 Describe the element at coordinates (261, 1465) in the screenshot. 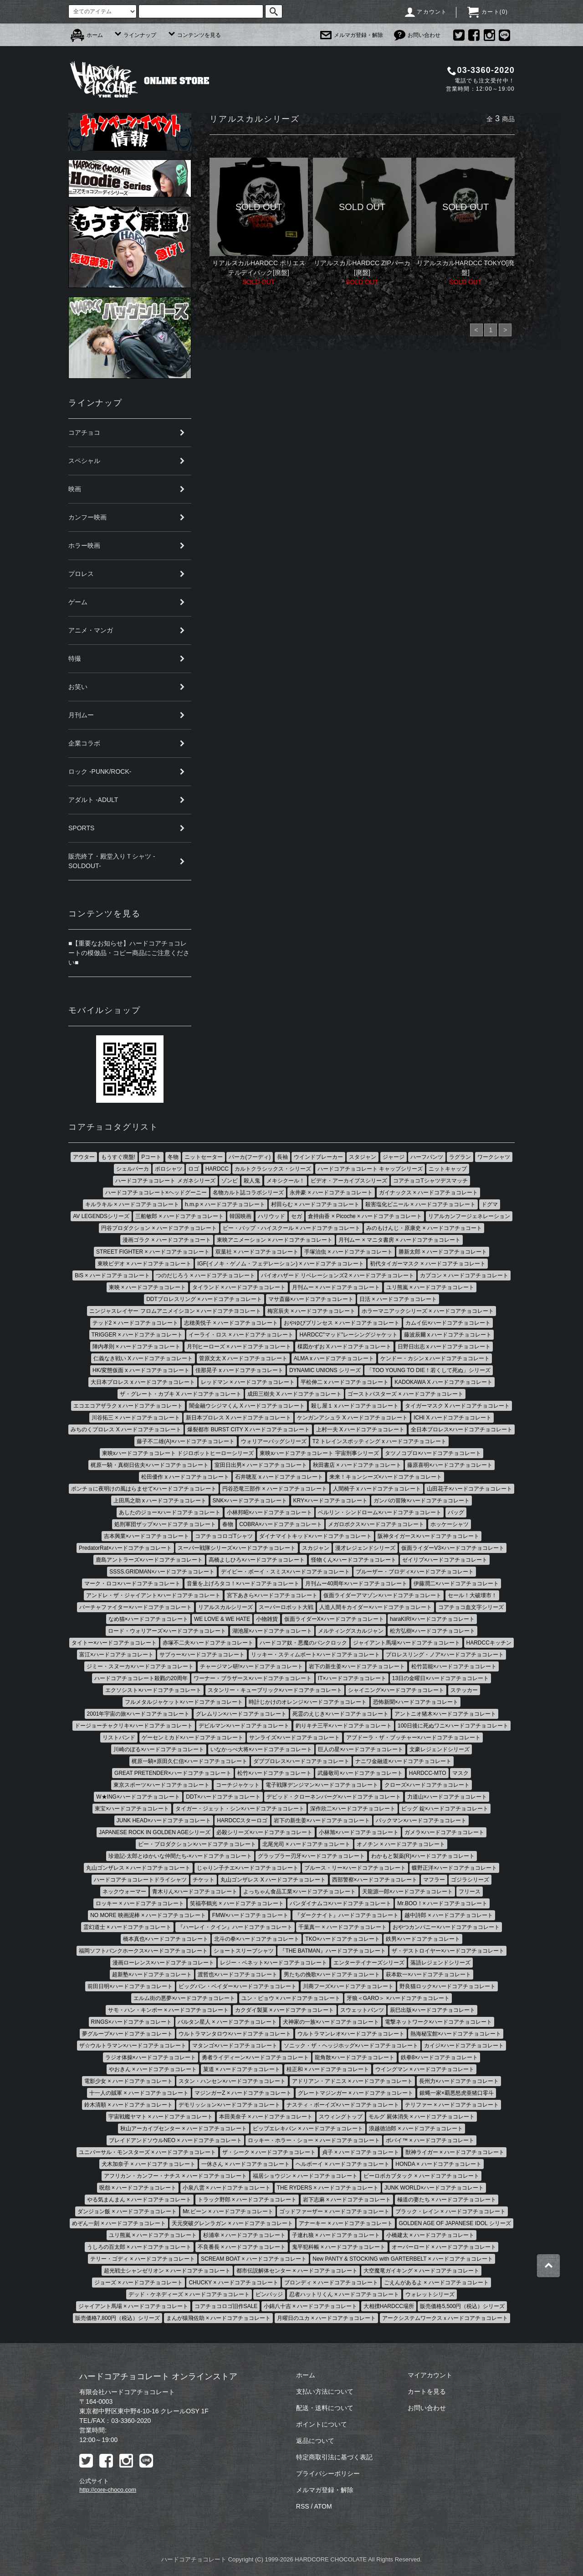

I see `室田日出男× ハードコアチョコレート` at that location.